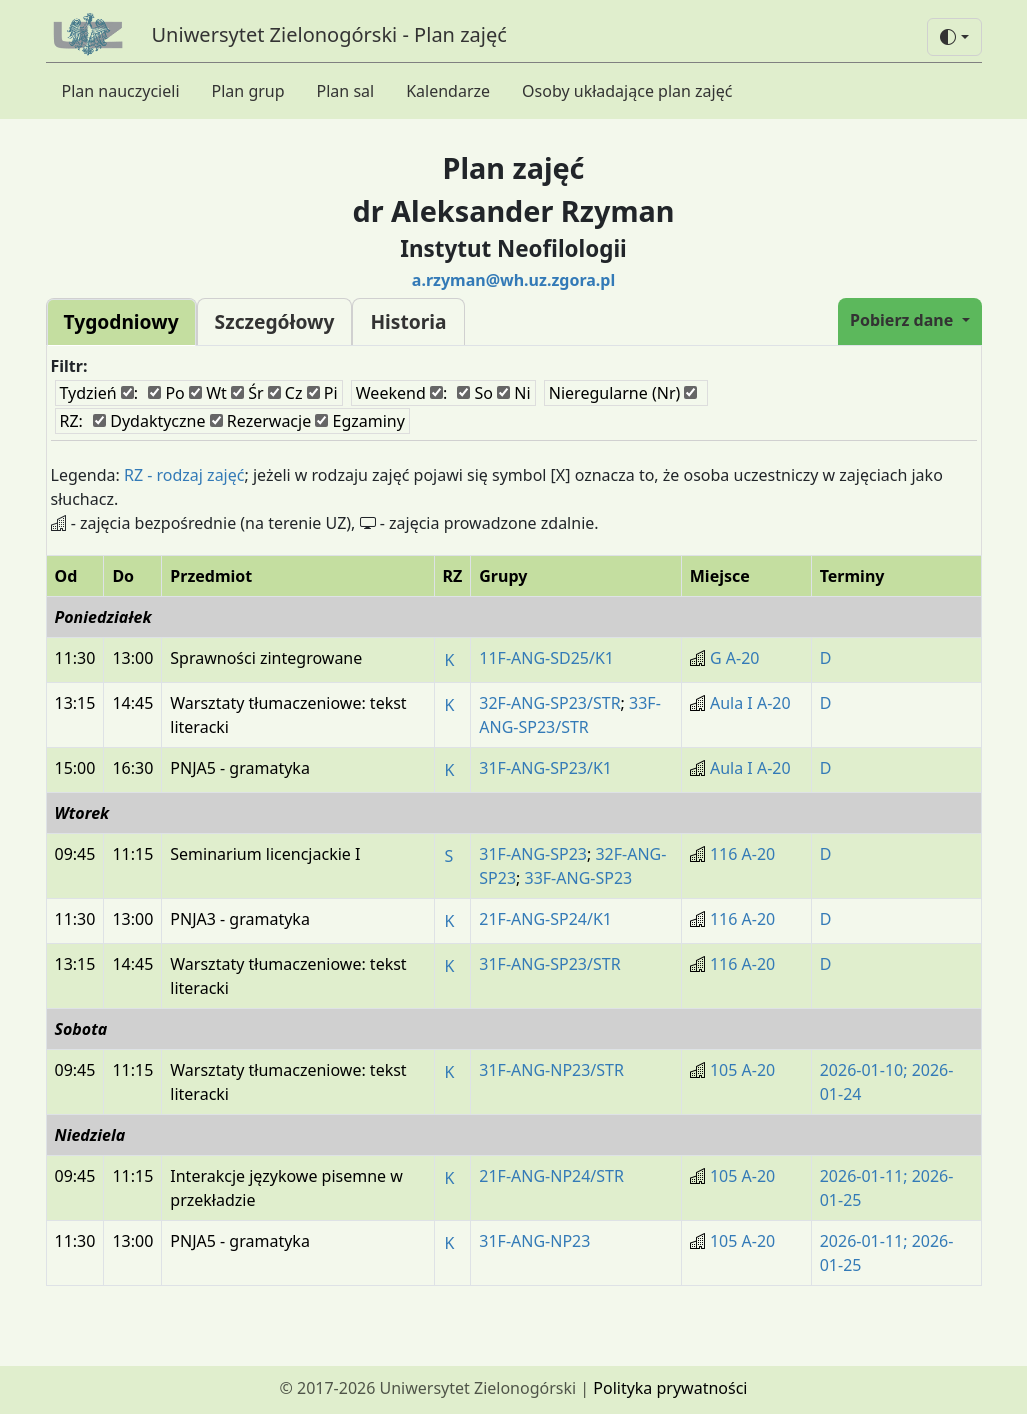  I want to click on Tygodniowy [tab], so click(121, 321).